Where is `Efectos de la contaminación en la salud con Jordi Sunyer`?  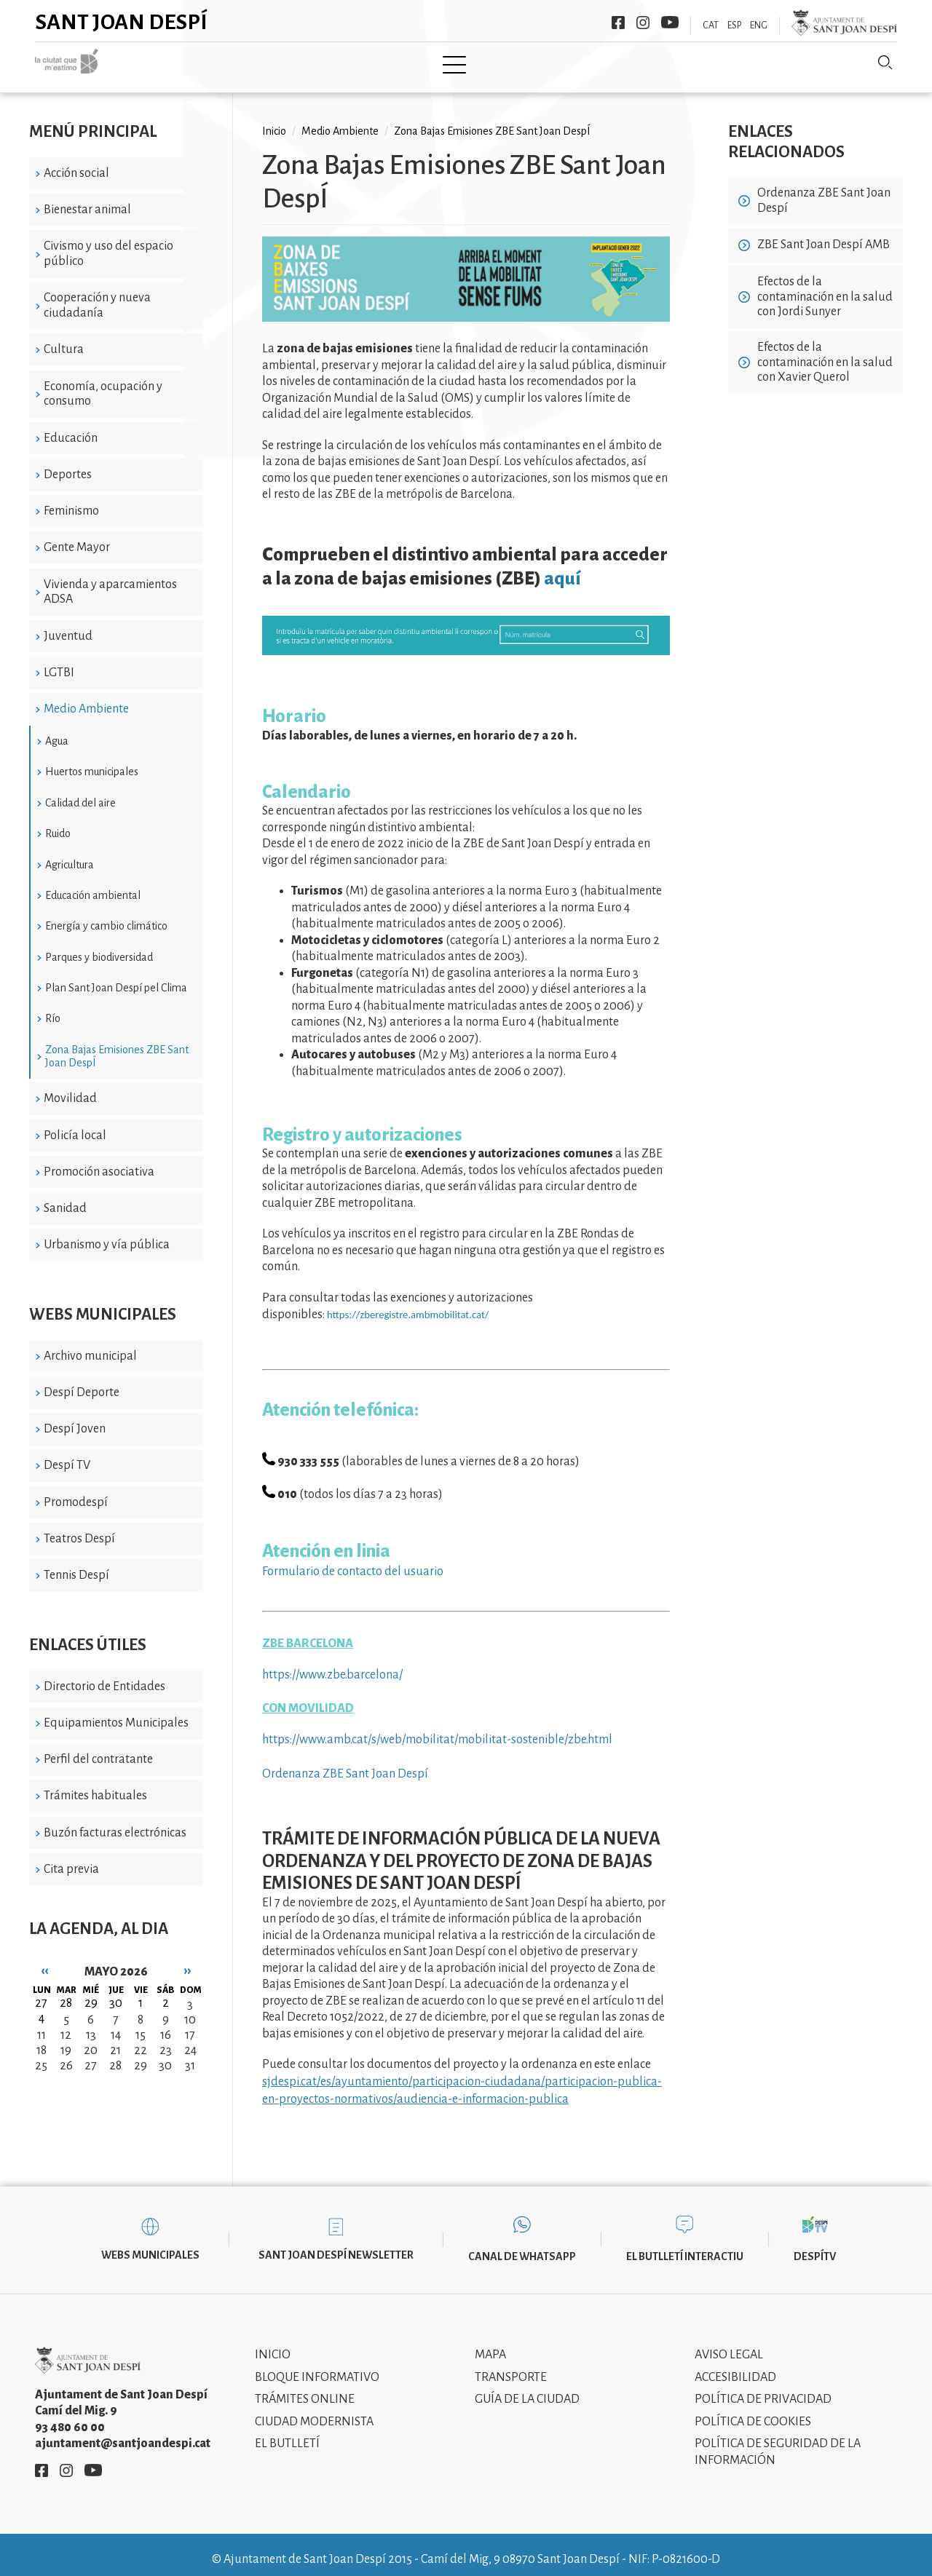 Efectos de la contaminación en la salud con Jordi Sunyer is located at coordinates (825, 285).